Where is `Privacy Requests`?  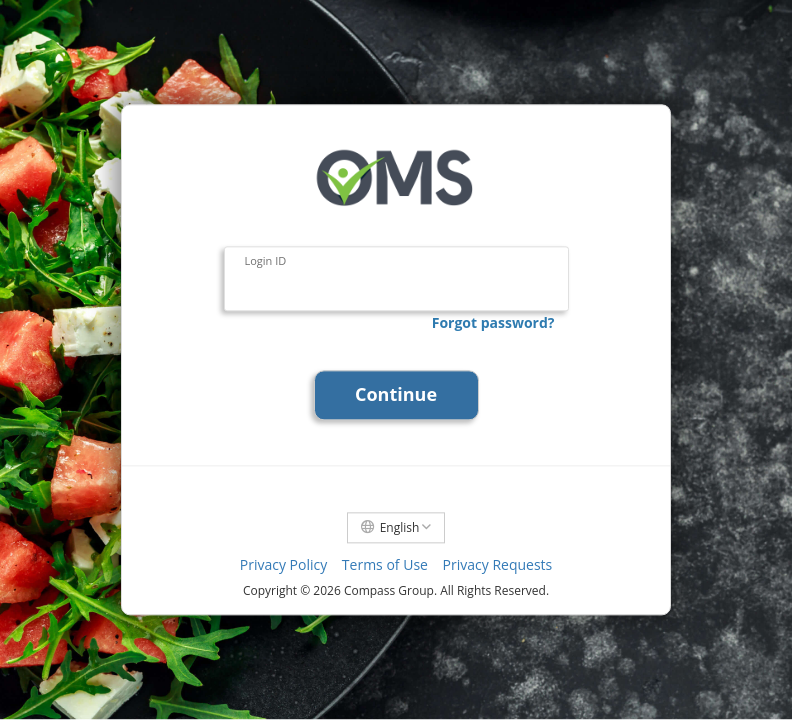 Privacy Requests is located at coordinates (498, 565).